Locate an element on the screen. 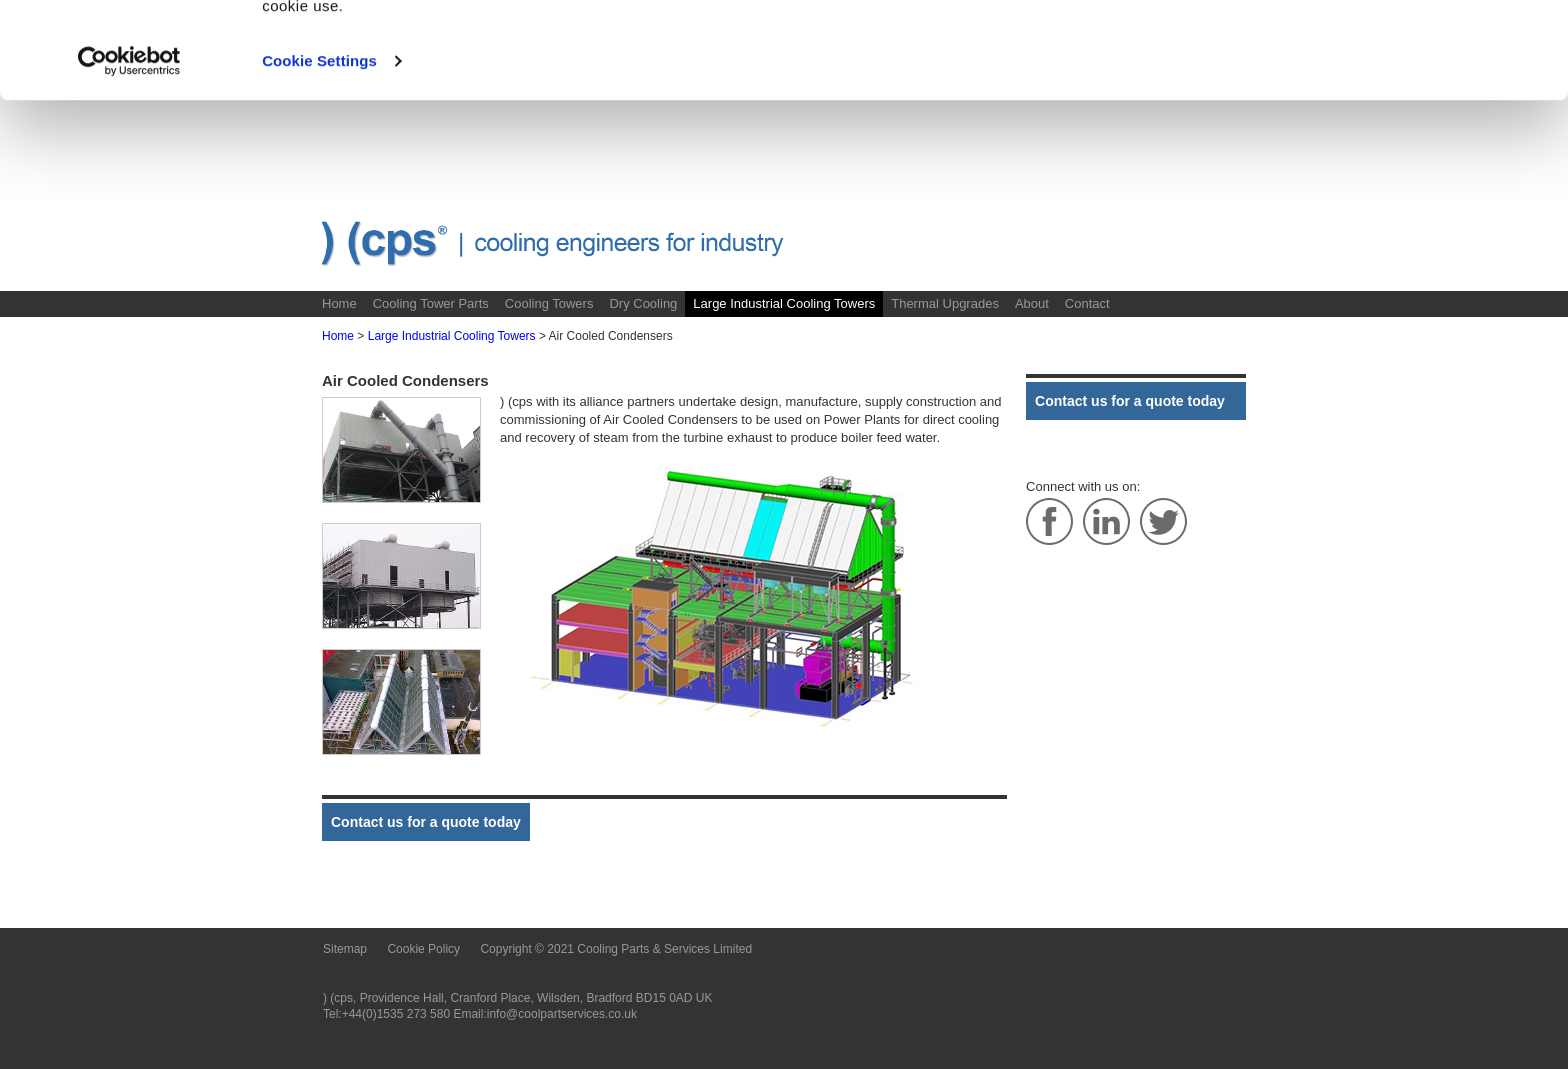 The height and width of the screenshot is (1069, 1568). Cookie Policy is located at coordinates (825, 72).